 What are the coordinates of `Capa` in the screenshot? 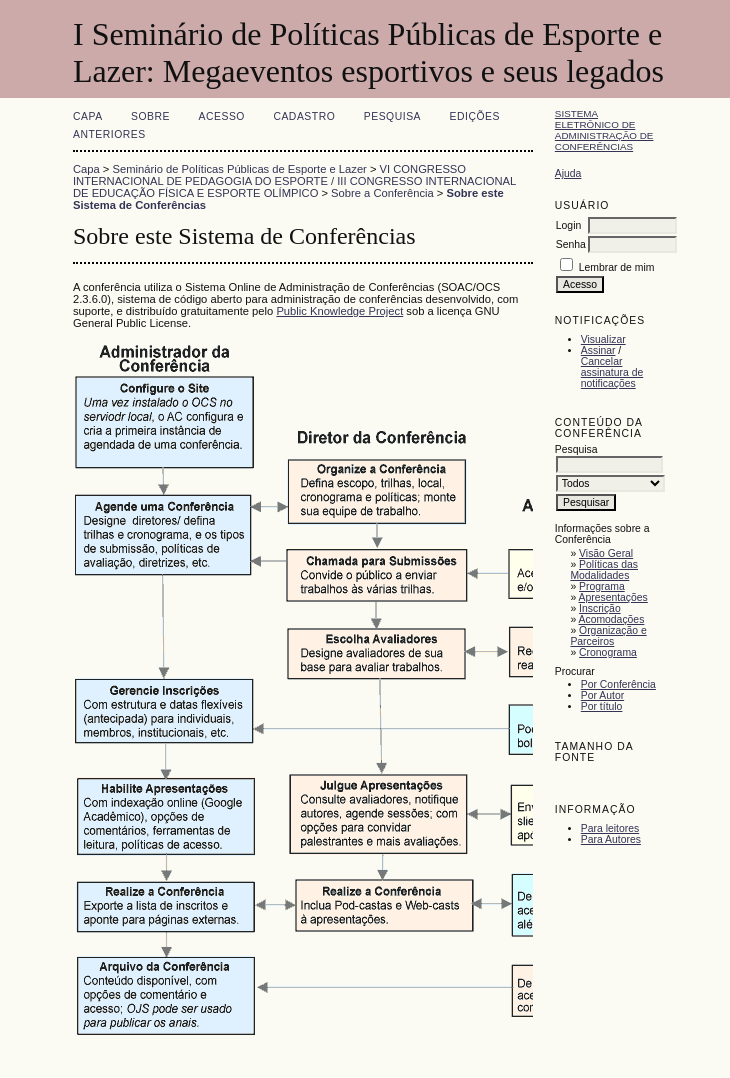 It's located at (88, 116).